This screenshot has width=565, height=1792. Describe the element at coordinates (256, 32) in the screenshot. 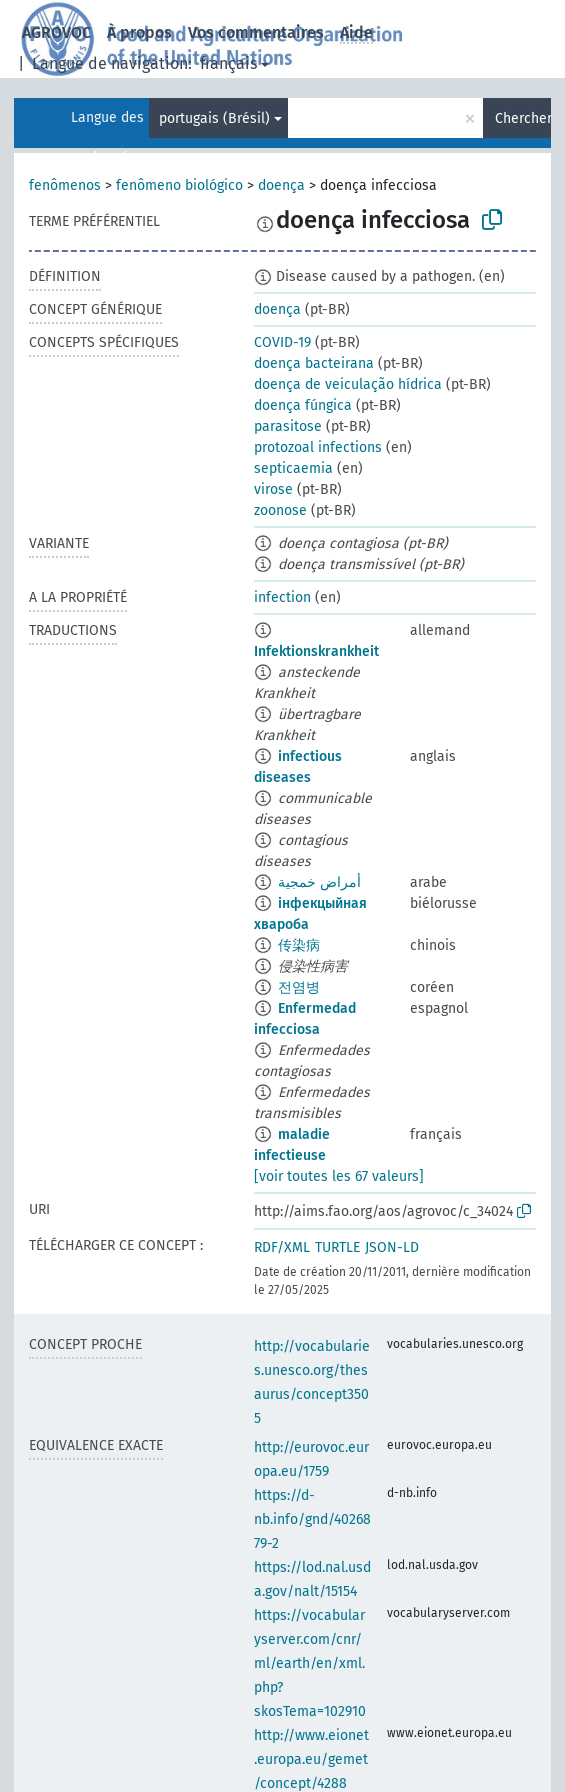

I see `Vos commentaires` at that location.